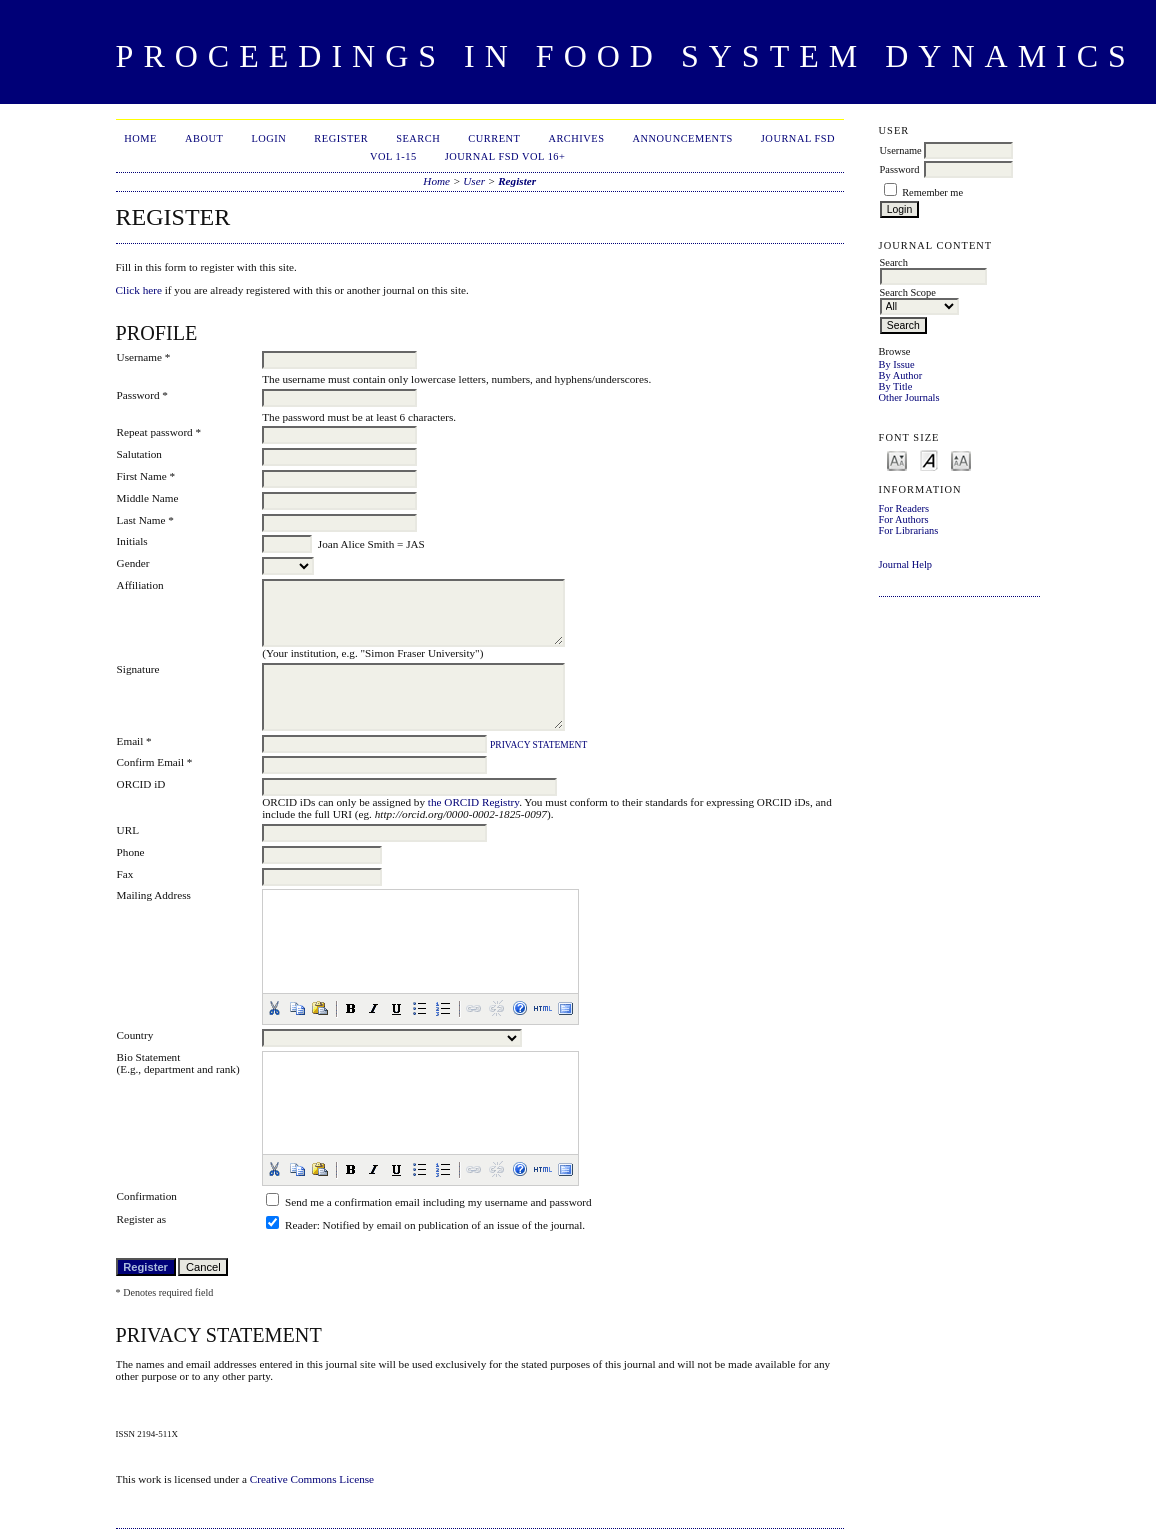 This screenshot has height=1529, width=1156. I want to click on Remember me, so click(932, 192).